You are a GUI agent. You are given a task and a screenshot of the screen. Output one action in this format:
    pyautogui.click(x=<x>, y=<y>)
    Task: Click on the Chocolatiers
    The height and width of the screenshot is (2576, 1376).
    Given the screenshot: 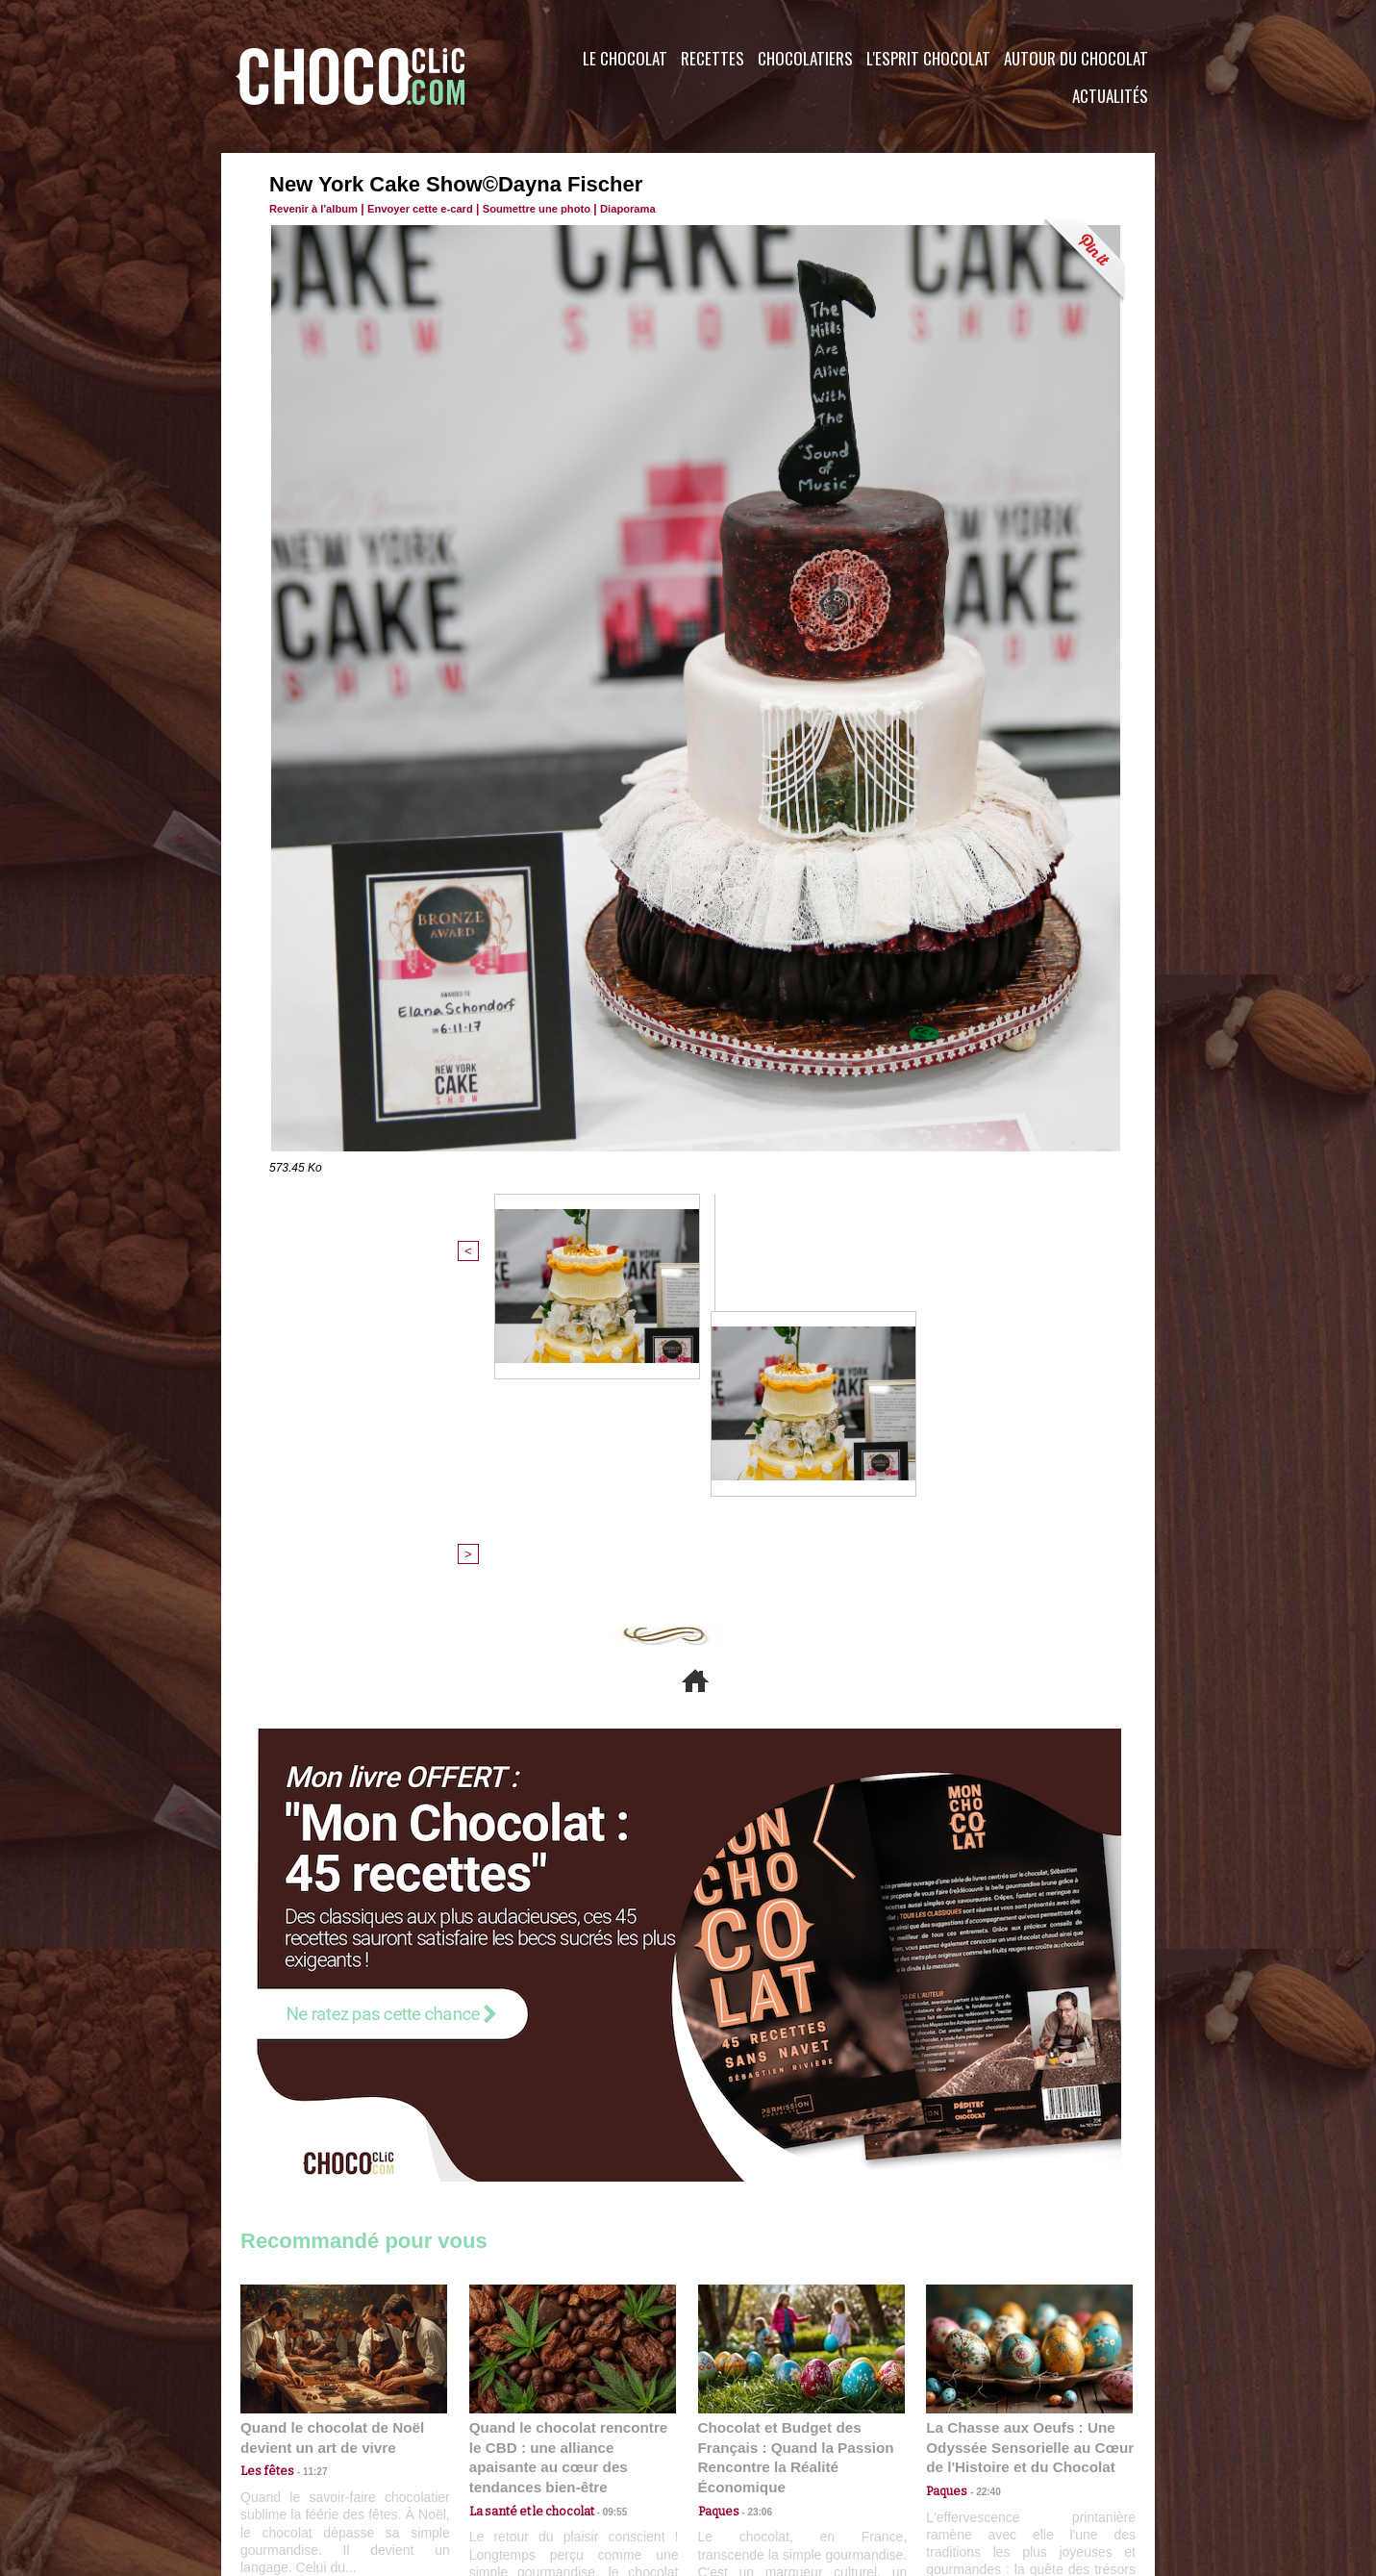 What is the action you would take?
    pyautogui.click(x=805, y=58)
    